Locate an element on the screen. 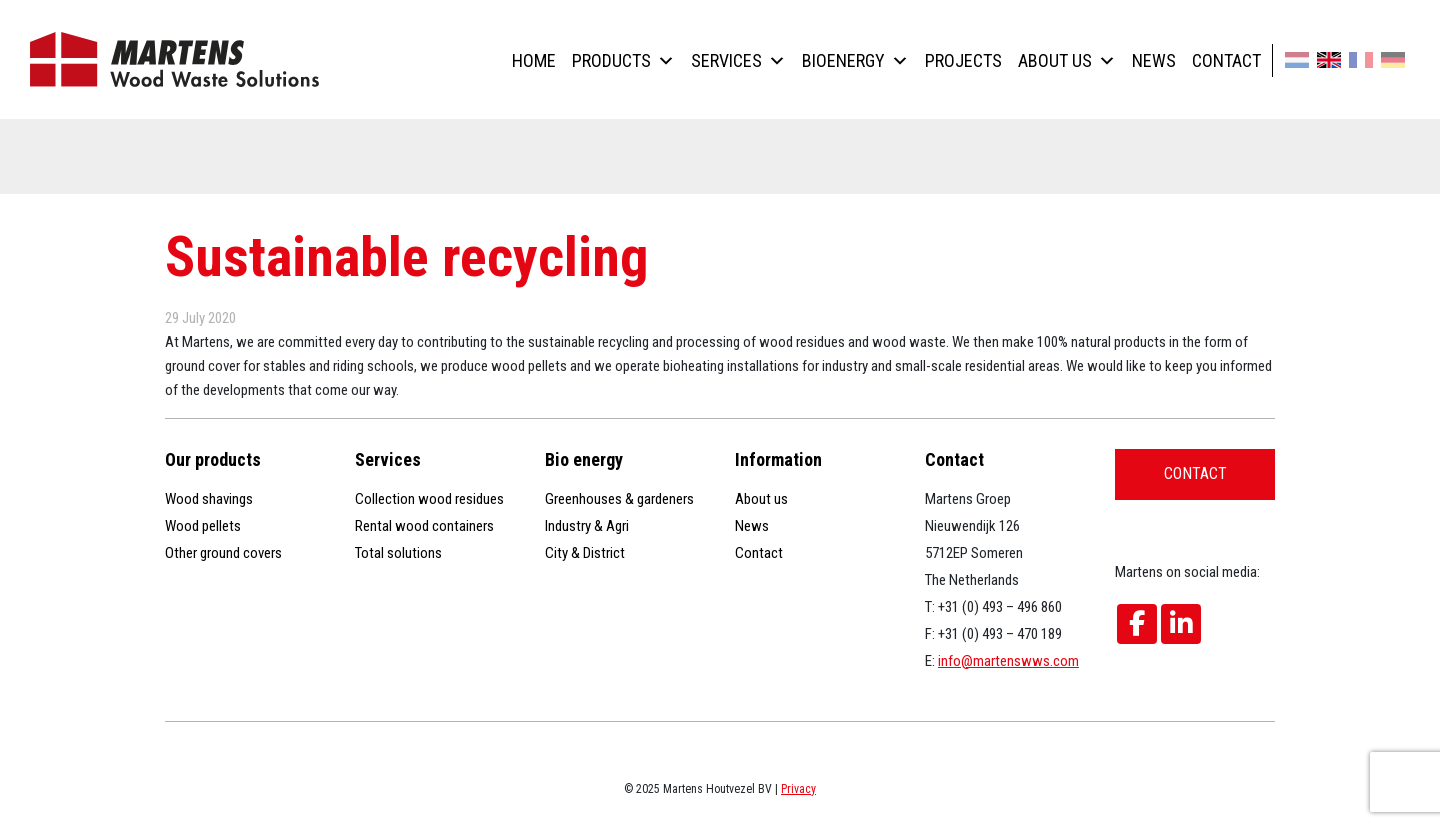 The height and width of the screenshot is (826, 1440). Total solutions is located at coordinates (398, 553).